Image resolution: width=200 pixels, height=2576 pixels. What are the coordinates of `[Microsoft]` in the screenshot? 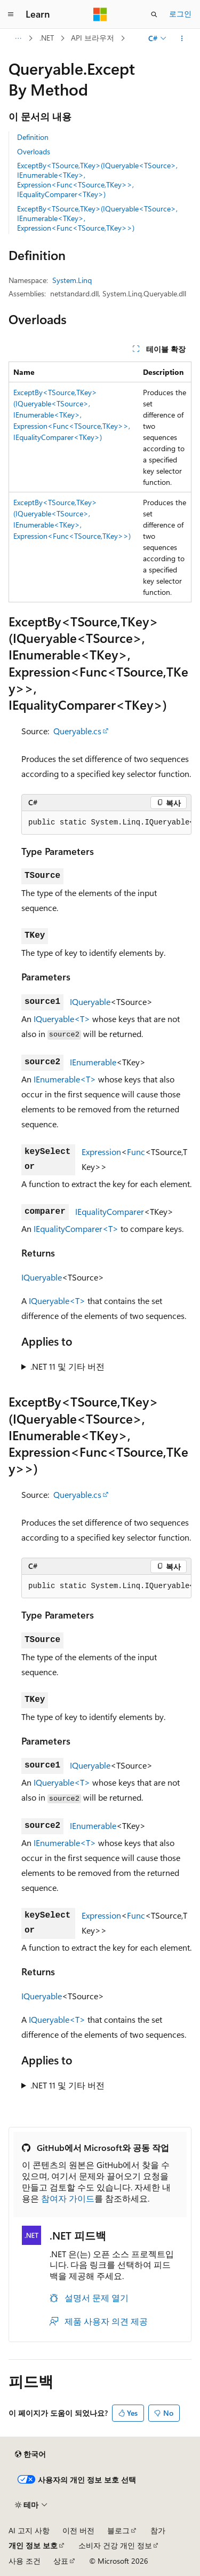 It's located at (100, 14).